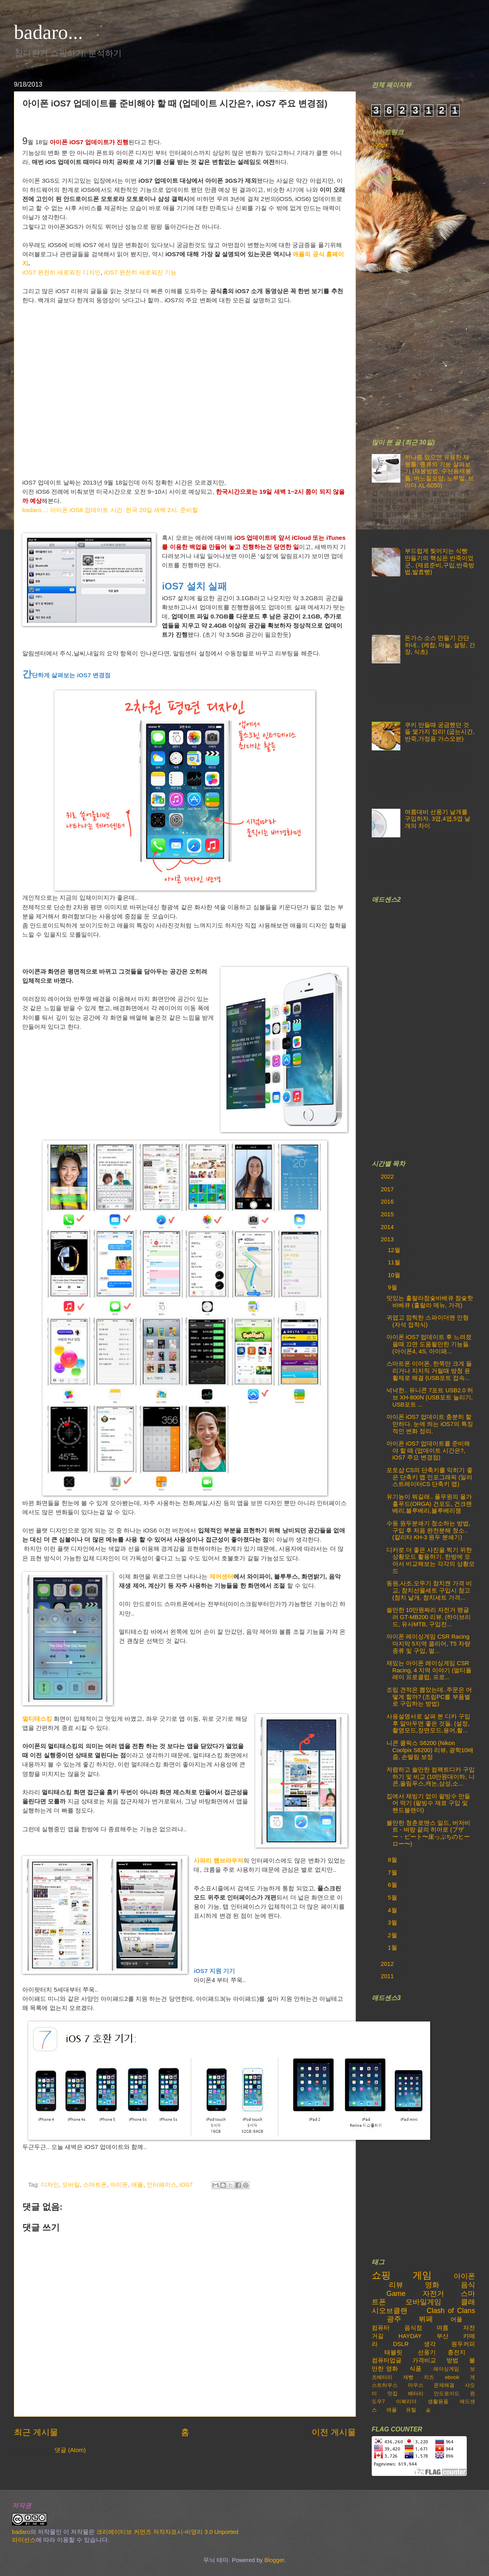 The width and height of the screenshot is (489, 2576). What do you see at coordinates (424, 2360) in the screenshot?
I see `가격비교` at bounding box center [424, 2360].